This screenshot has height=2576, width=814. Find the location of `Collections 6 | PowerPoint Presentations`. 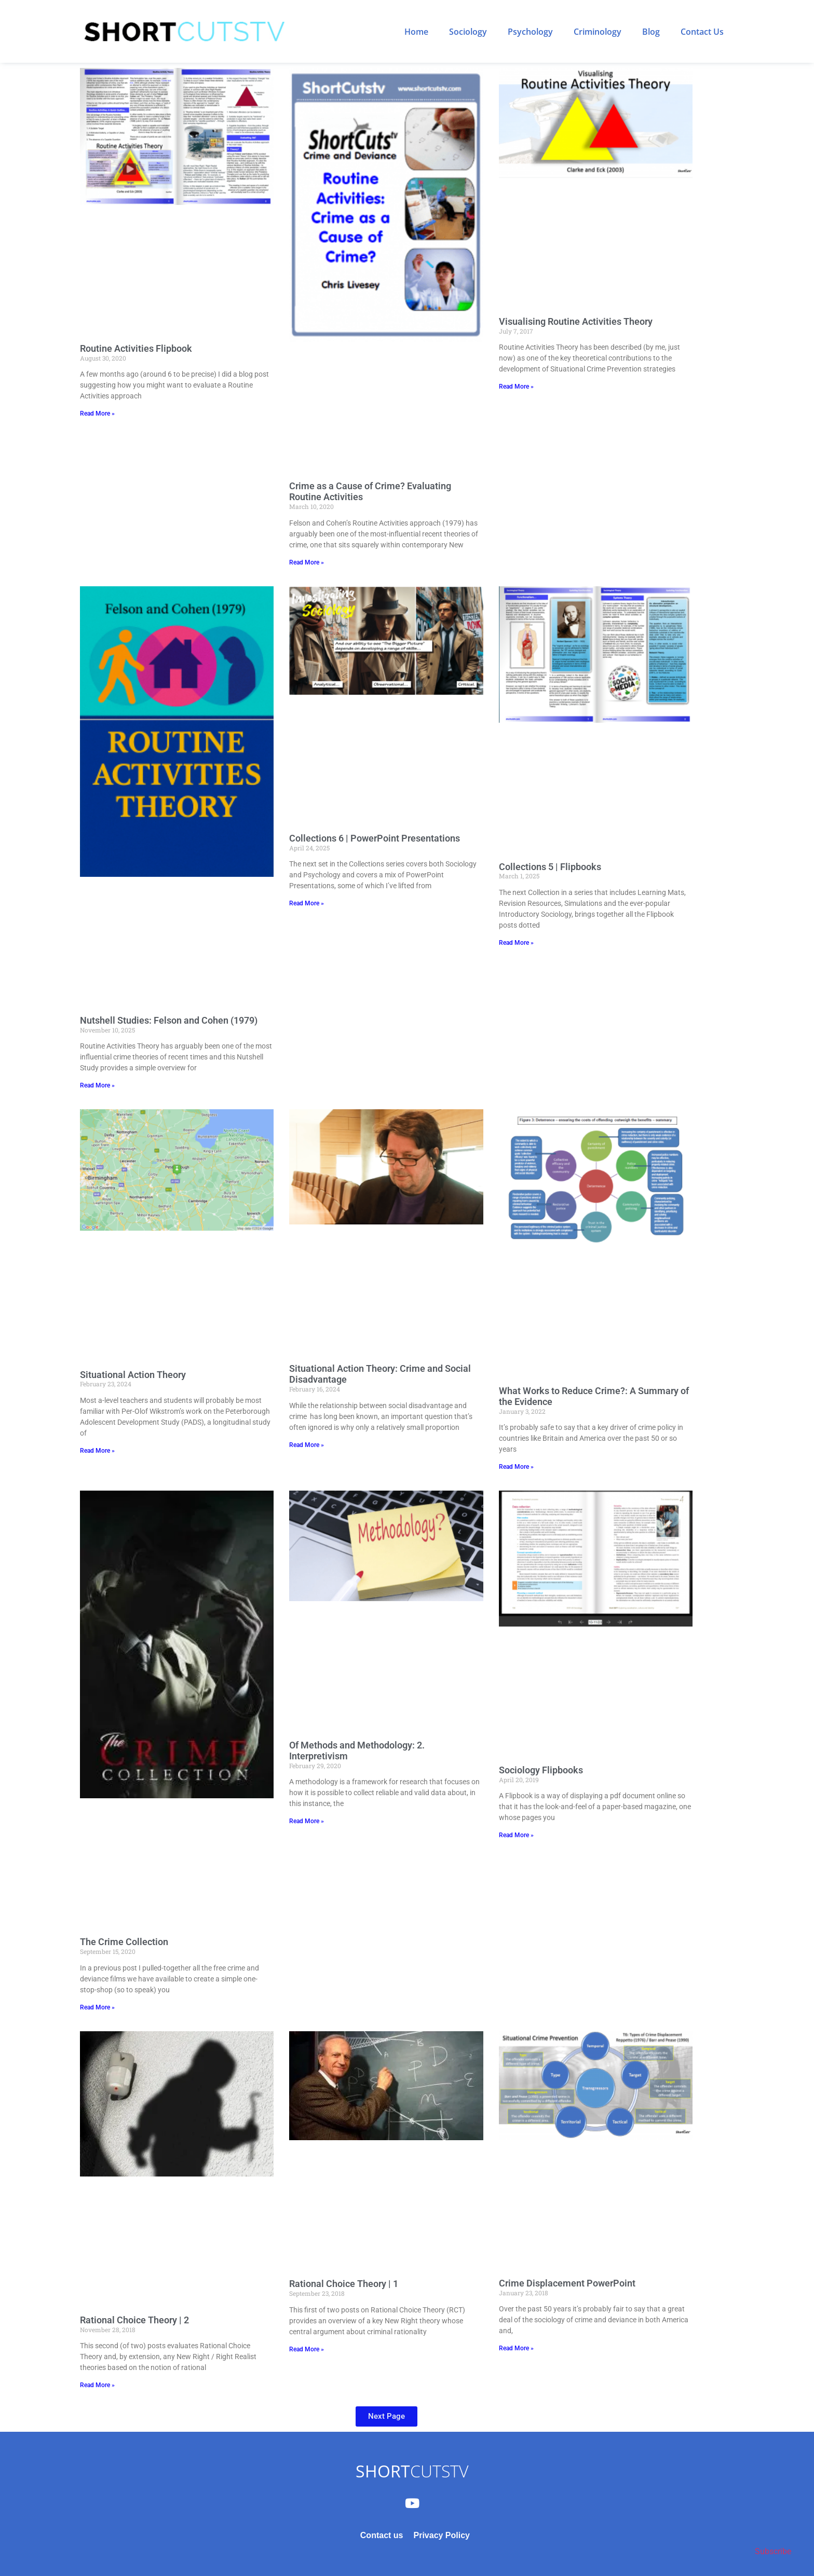

Collections 6 | PowerPoint Presentations is located at coordinates (374, 838).